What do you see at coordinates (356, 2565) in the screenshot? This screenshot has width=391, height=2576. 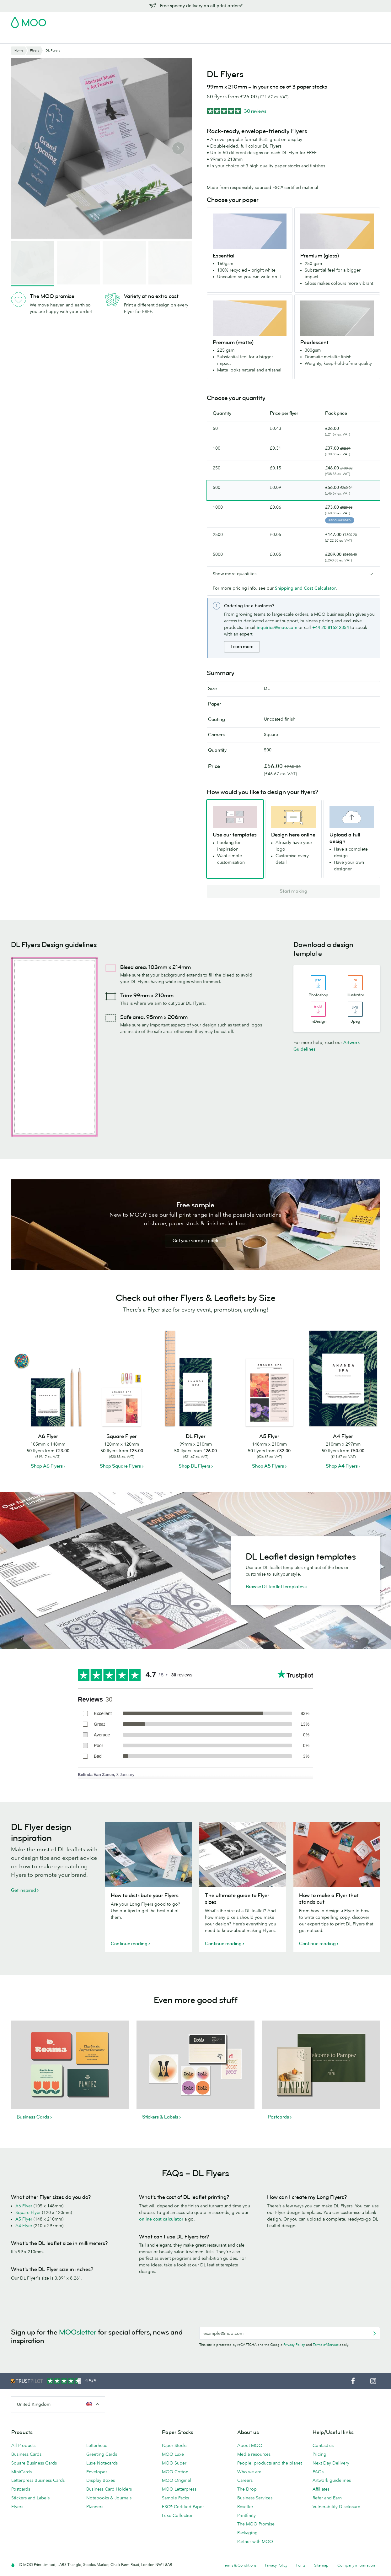 I see `Company information` at bounding box center [356, 2565].